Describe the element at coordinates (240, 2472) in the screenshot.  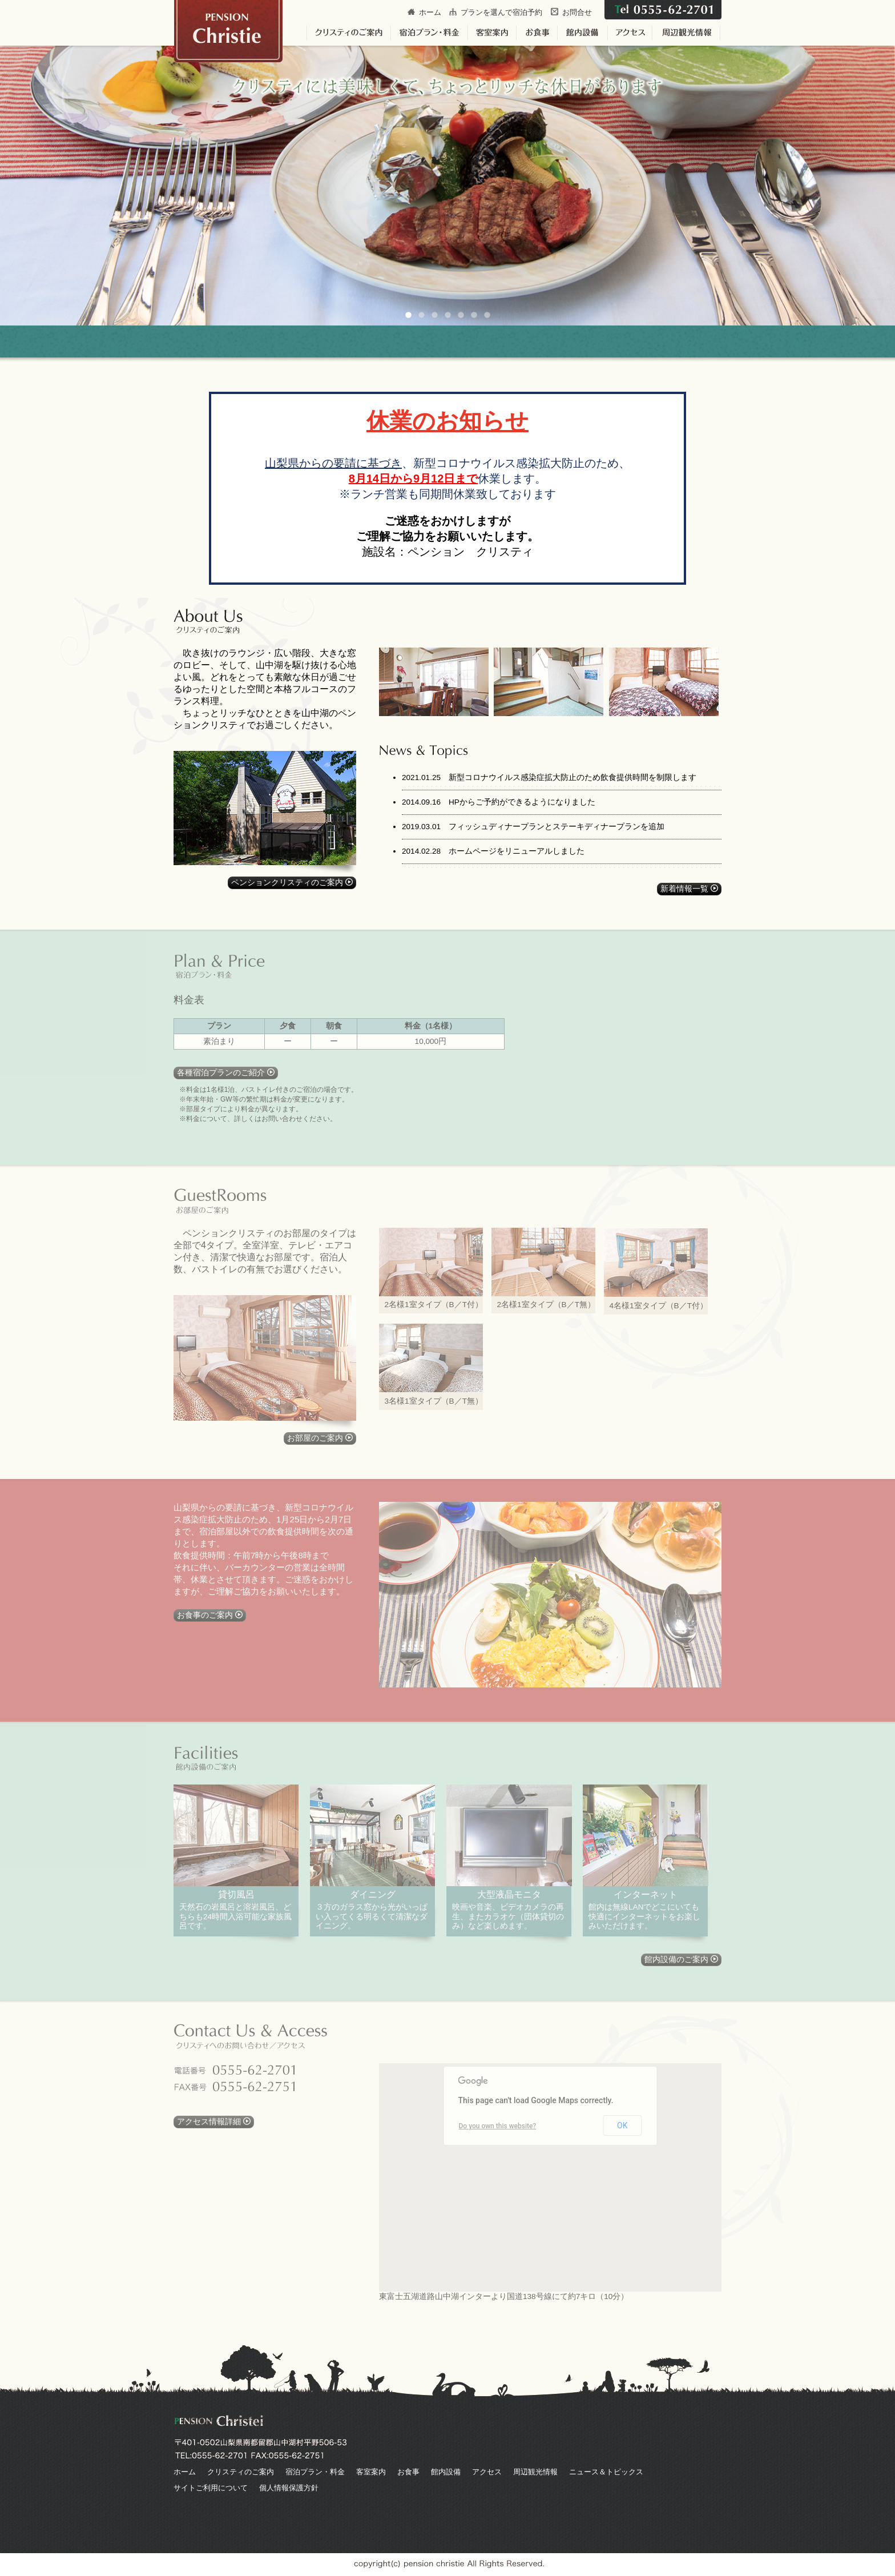
I see `クリスティのご案内` at that location.